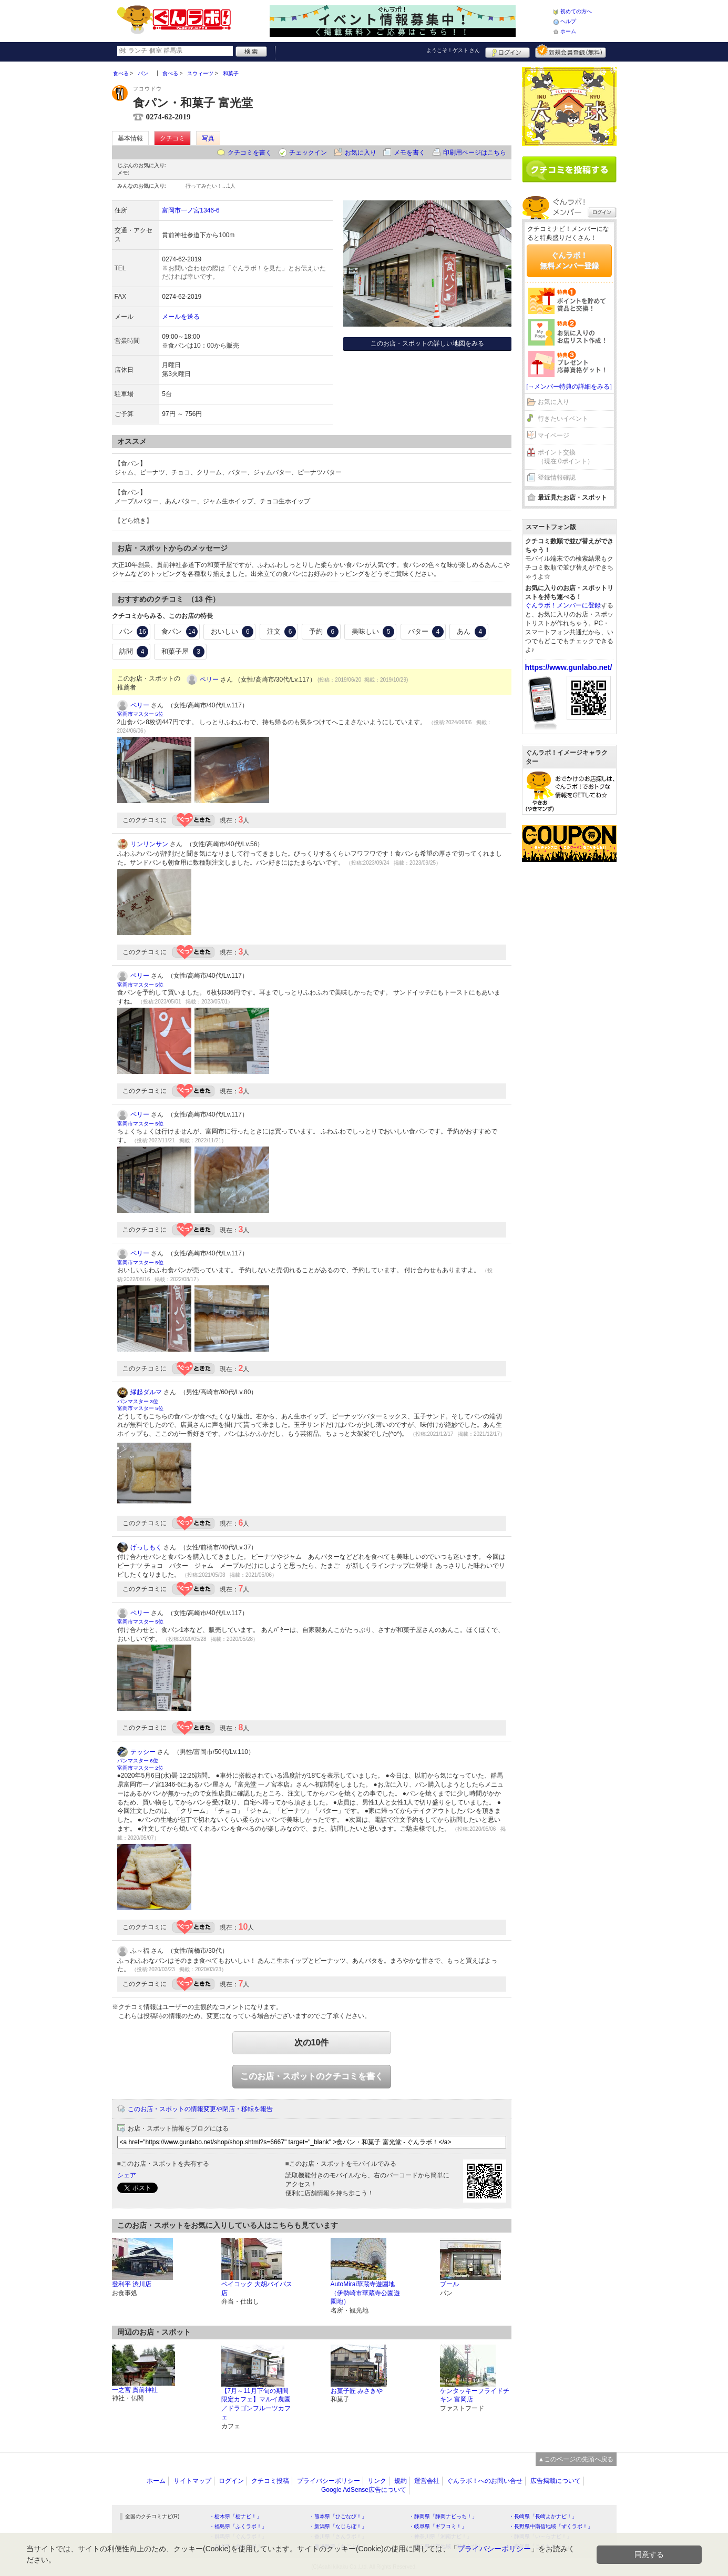  I want to click on ・静岡県「静岡ナビっち！」, so click(443, 2516).